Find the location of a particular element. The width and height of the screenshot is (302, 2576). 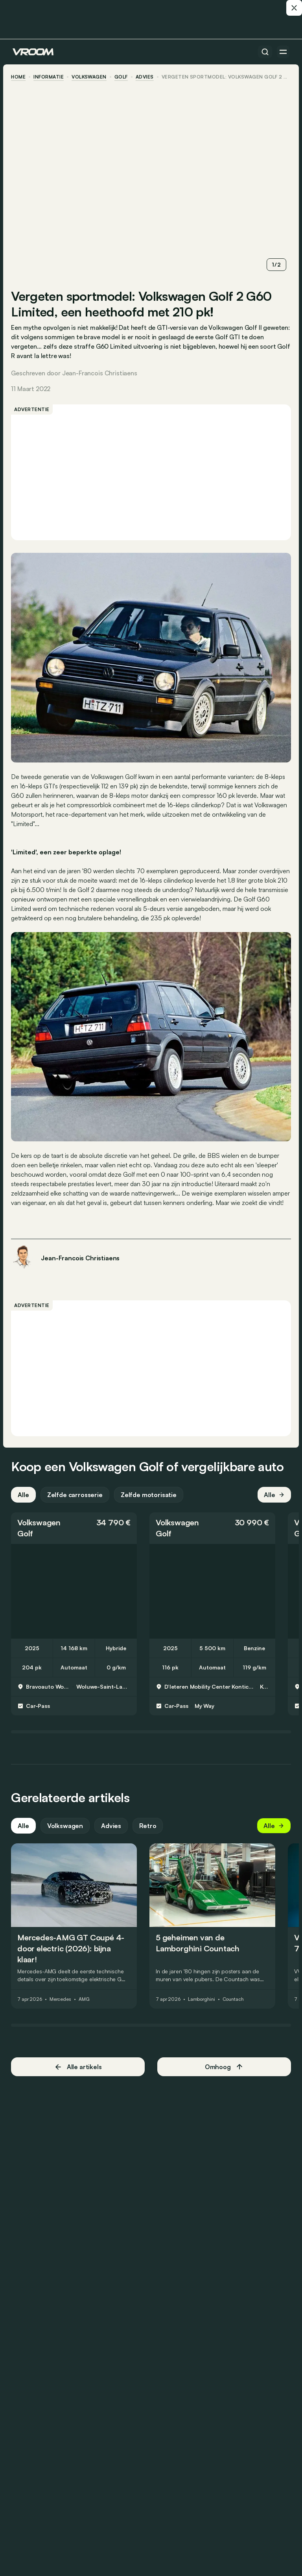

Alle artikels is located at coordinates (79, 2073).